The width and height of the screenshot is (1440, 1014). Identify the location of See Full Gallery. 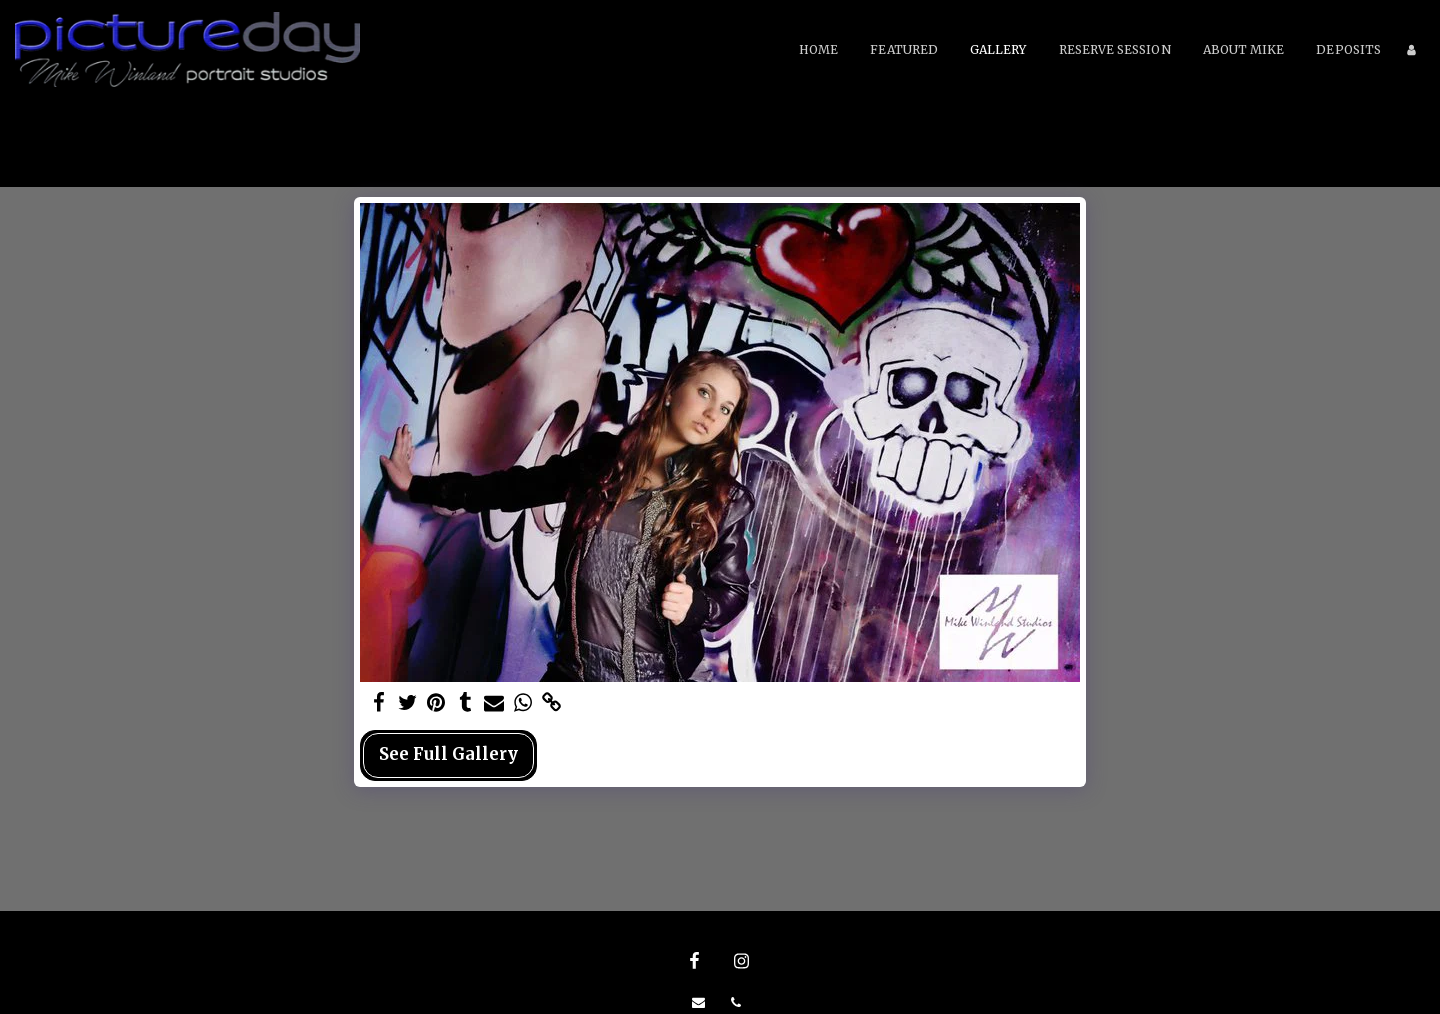
(448, 754).